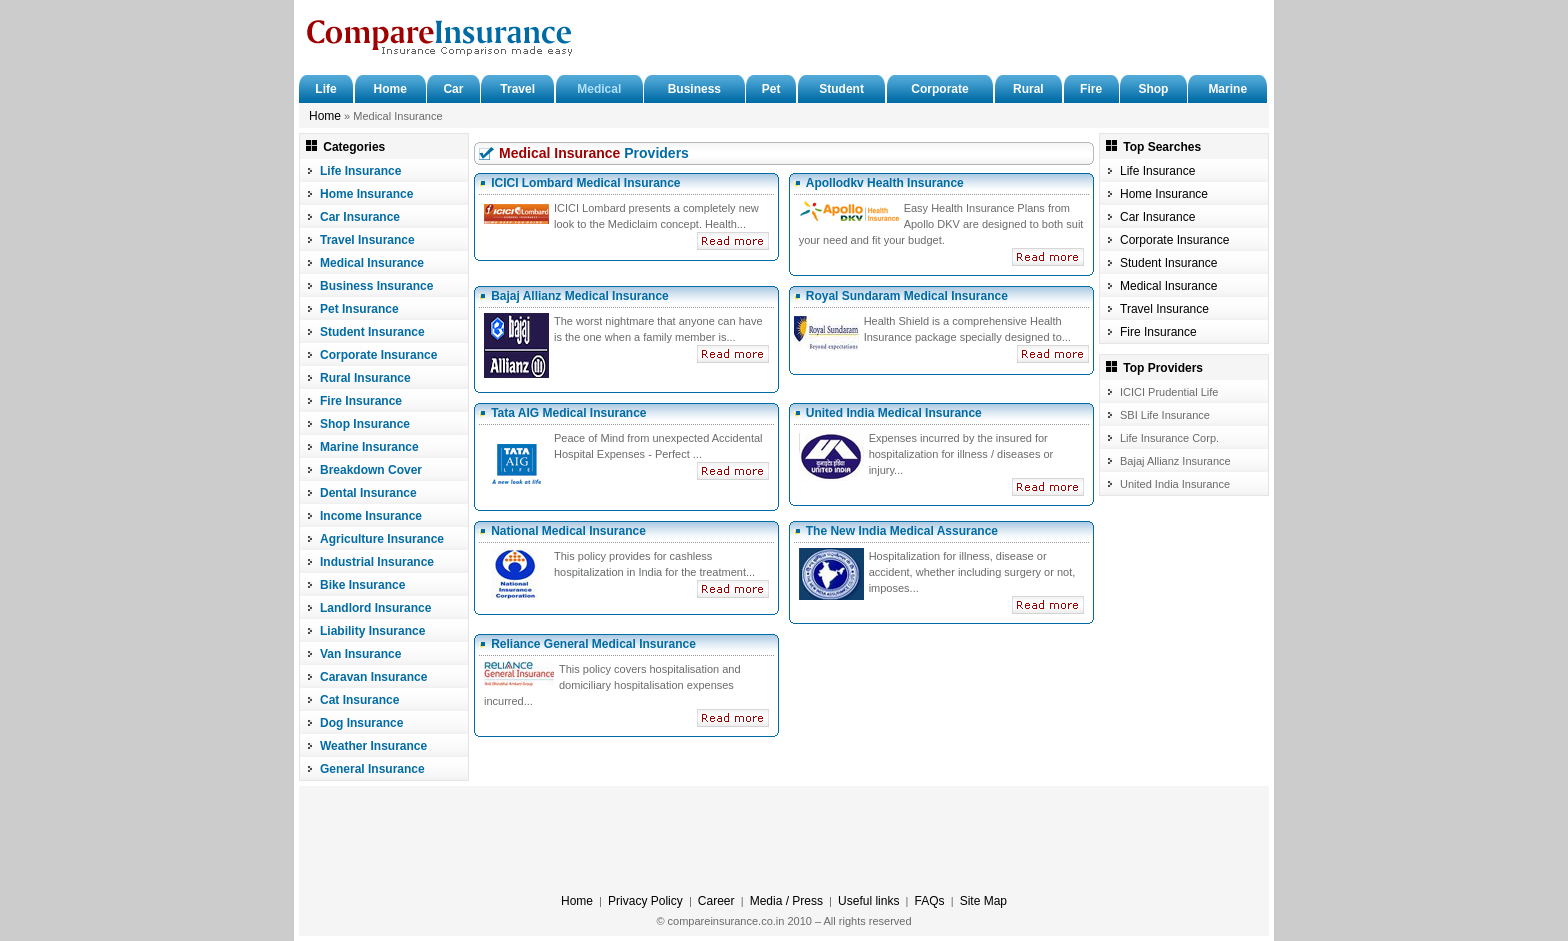 Image resolution: width=1568 pixels, height=941 pixels. What do you see at coordinates (375, 608) in the screenshot?
I see `Landlord Insurance` at bounding box center [375, 608].